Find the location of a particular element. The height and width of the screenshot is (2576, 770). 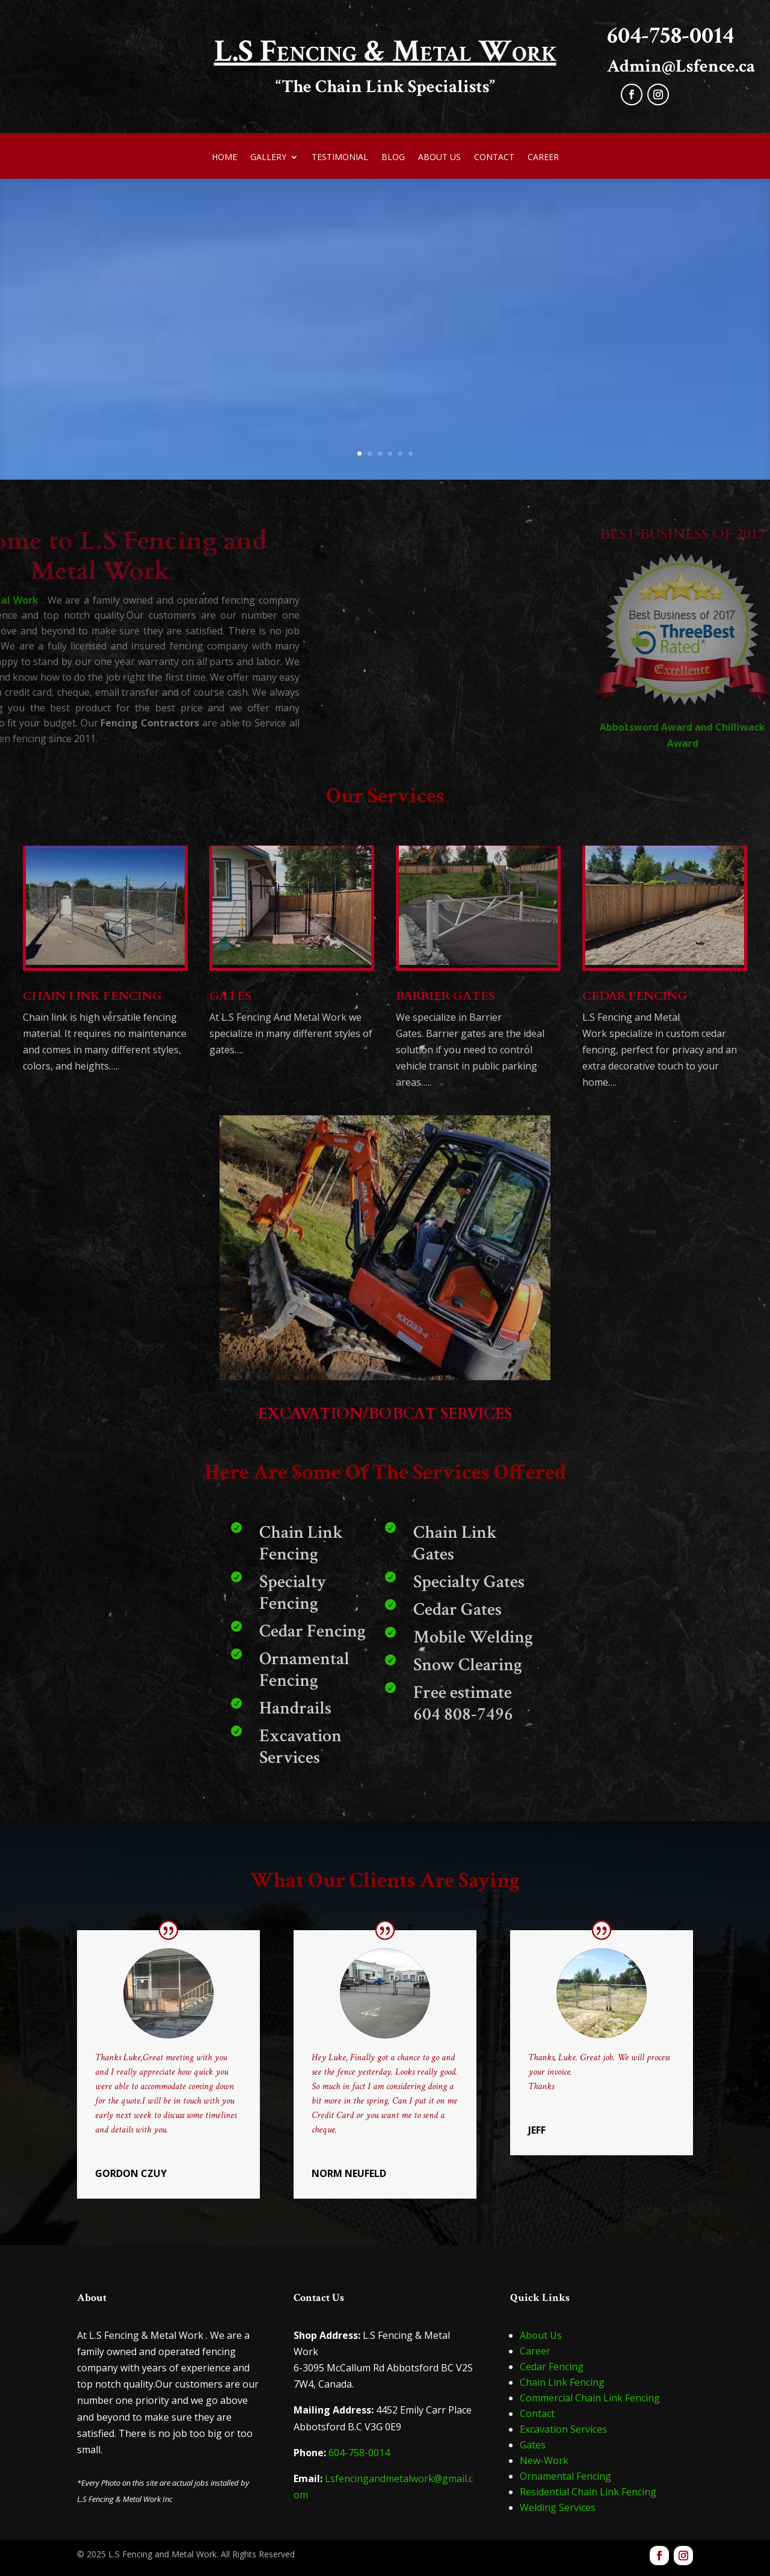

Gallery is located at coordinates (268, 158).